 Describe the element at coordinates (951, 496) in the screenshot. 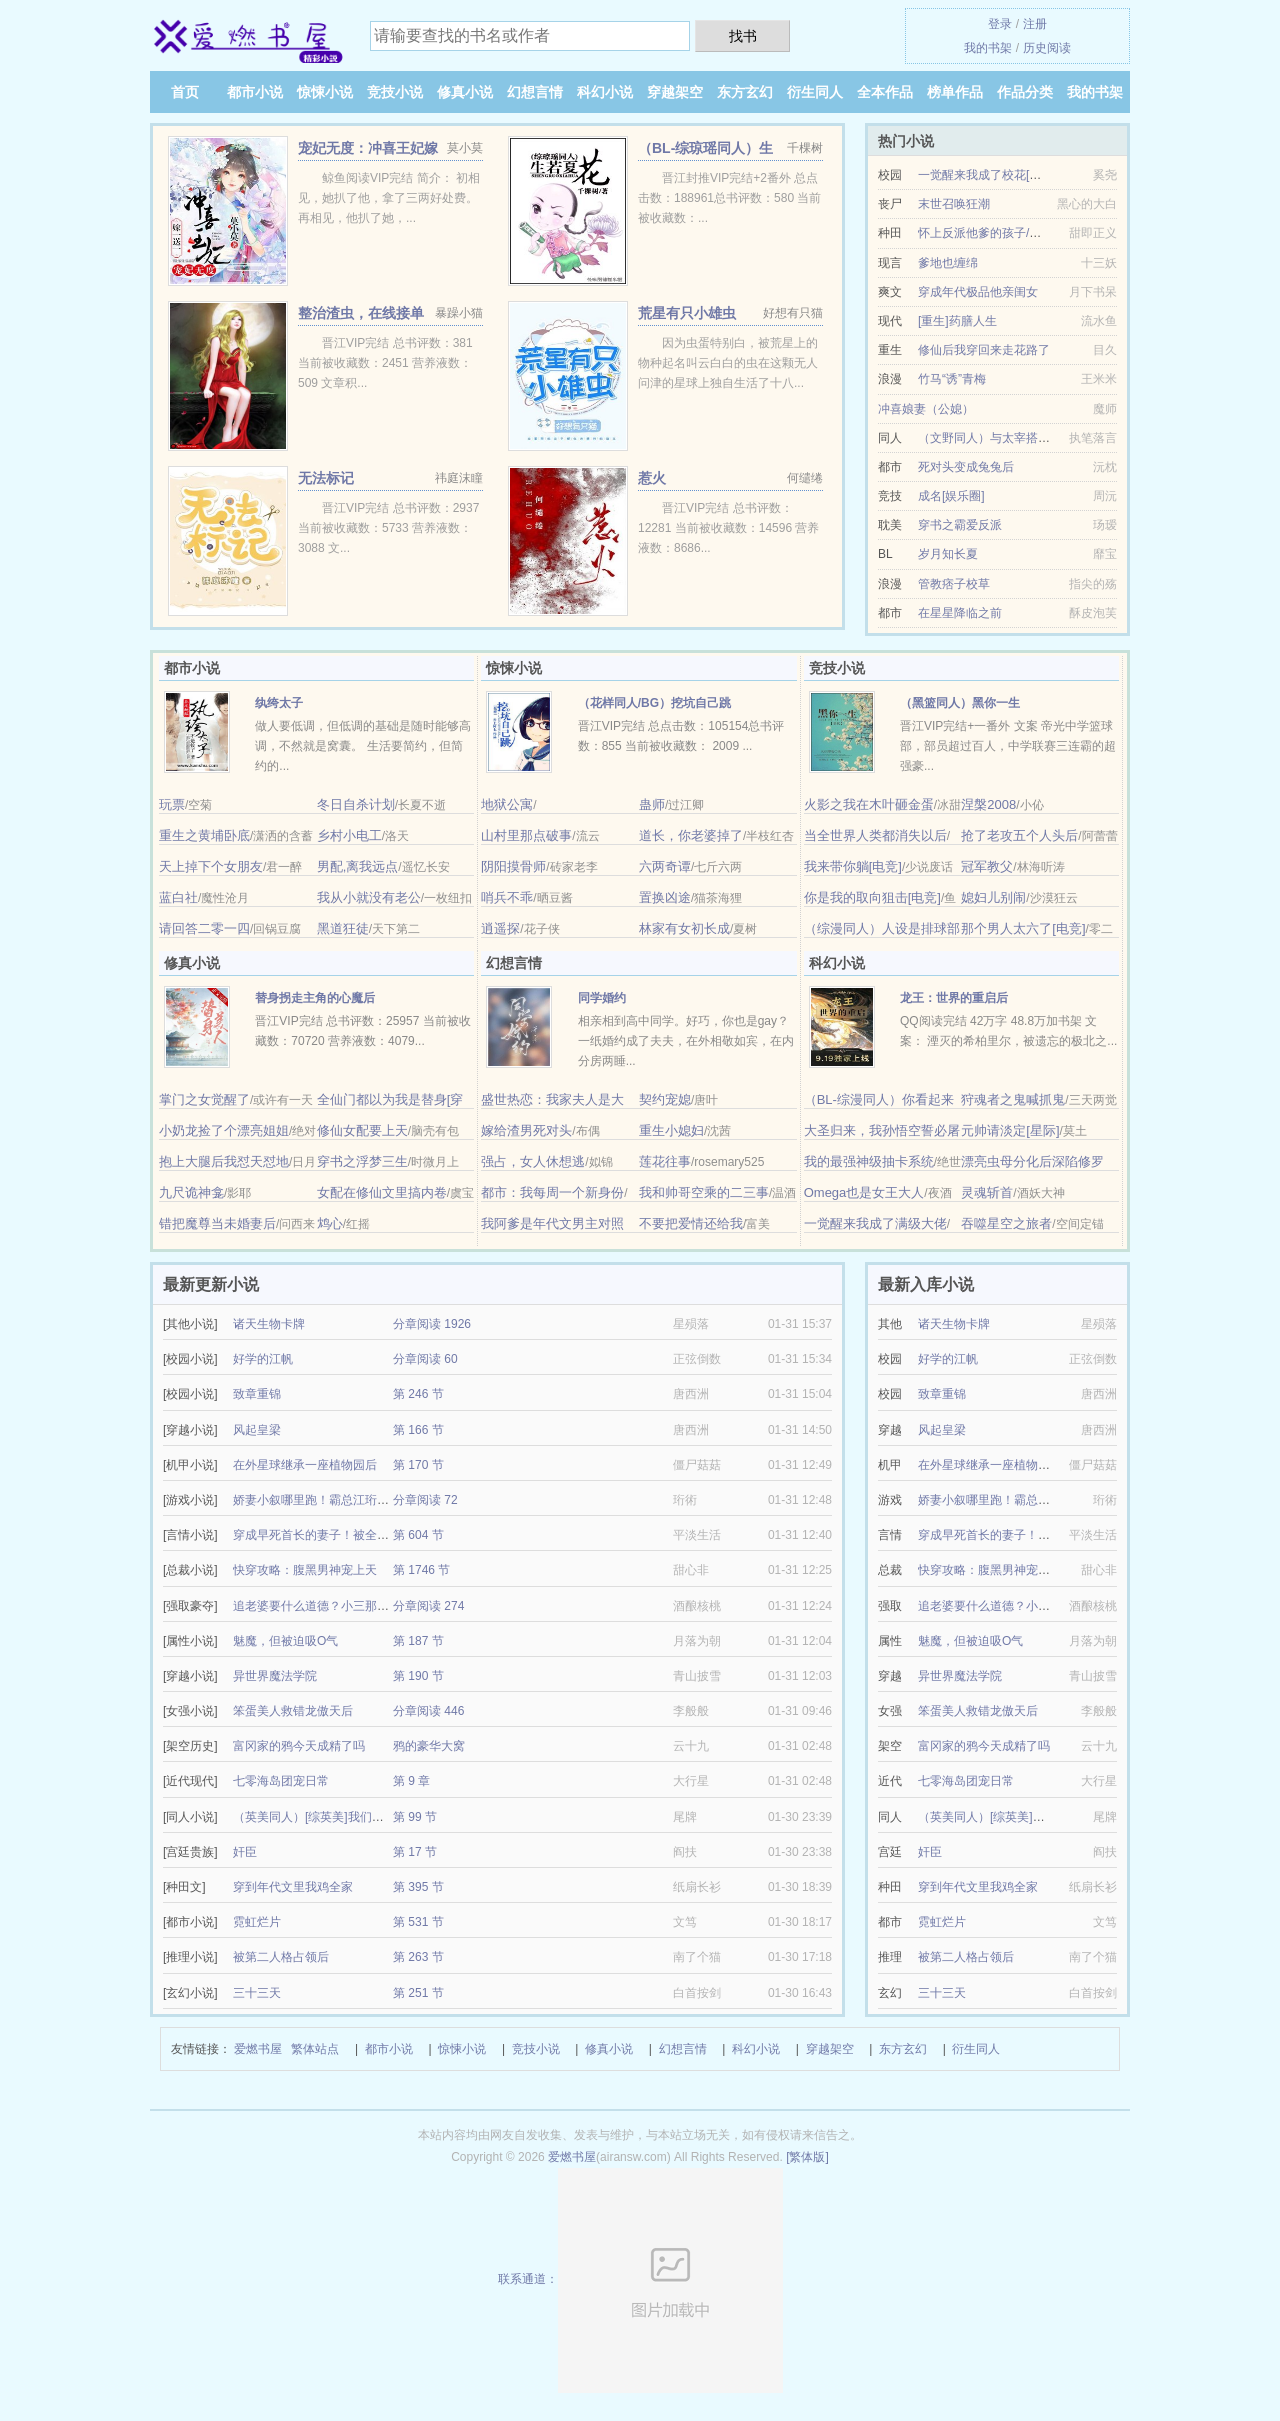

I see `成名[娱乐圈]` at that location.